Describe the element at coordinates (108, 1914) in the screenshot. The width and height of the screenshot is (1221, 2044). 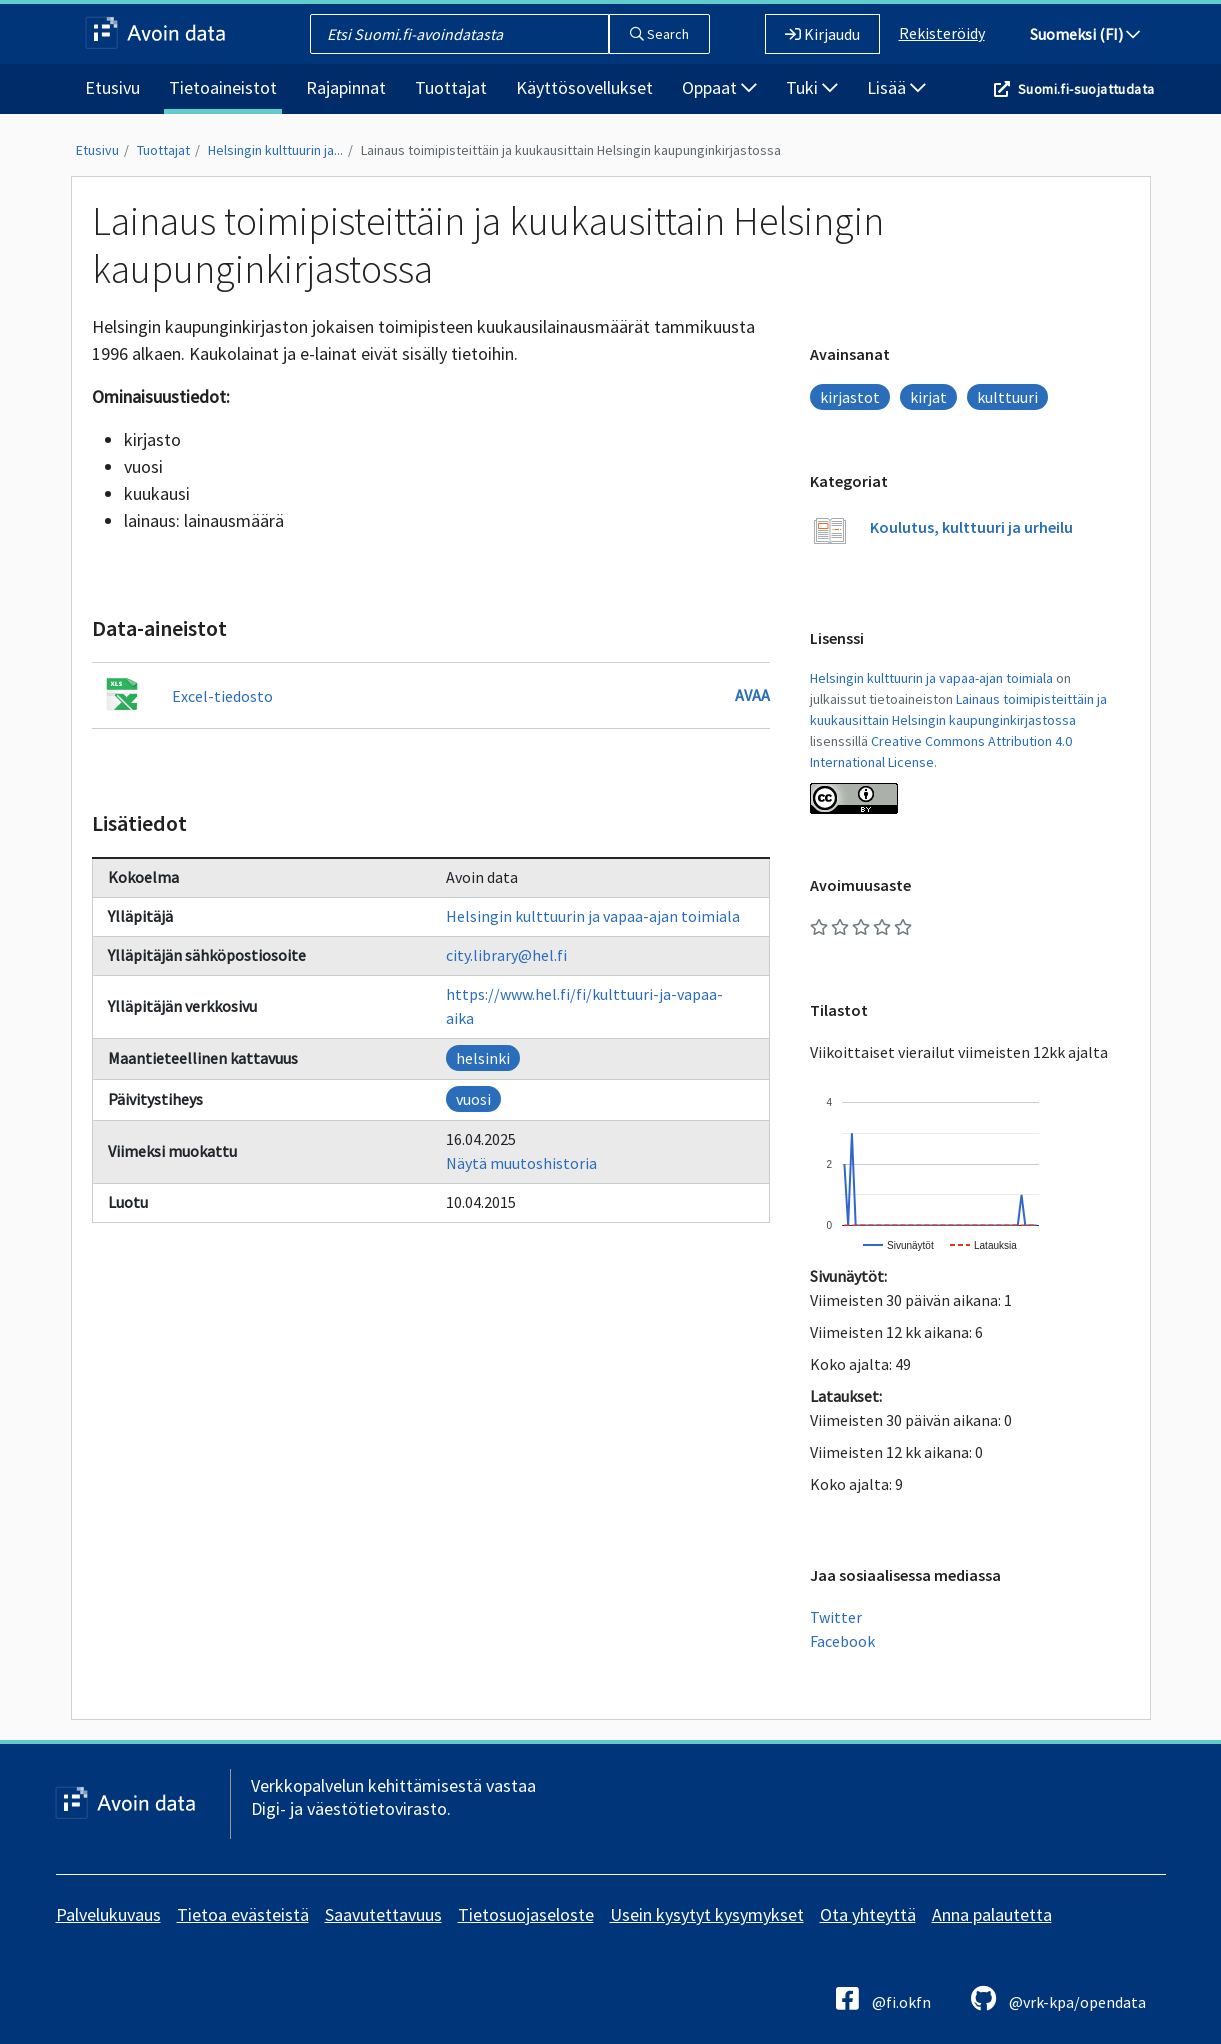
I see `Palvelukuvaus` at that location.